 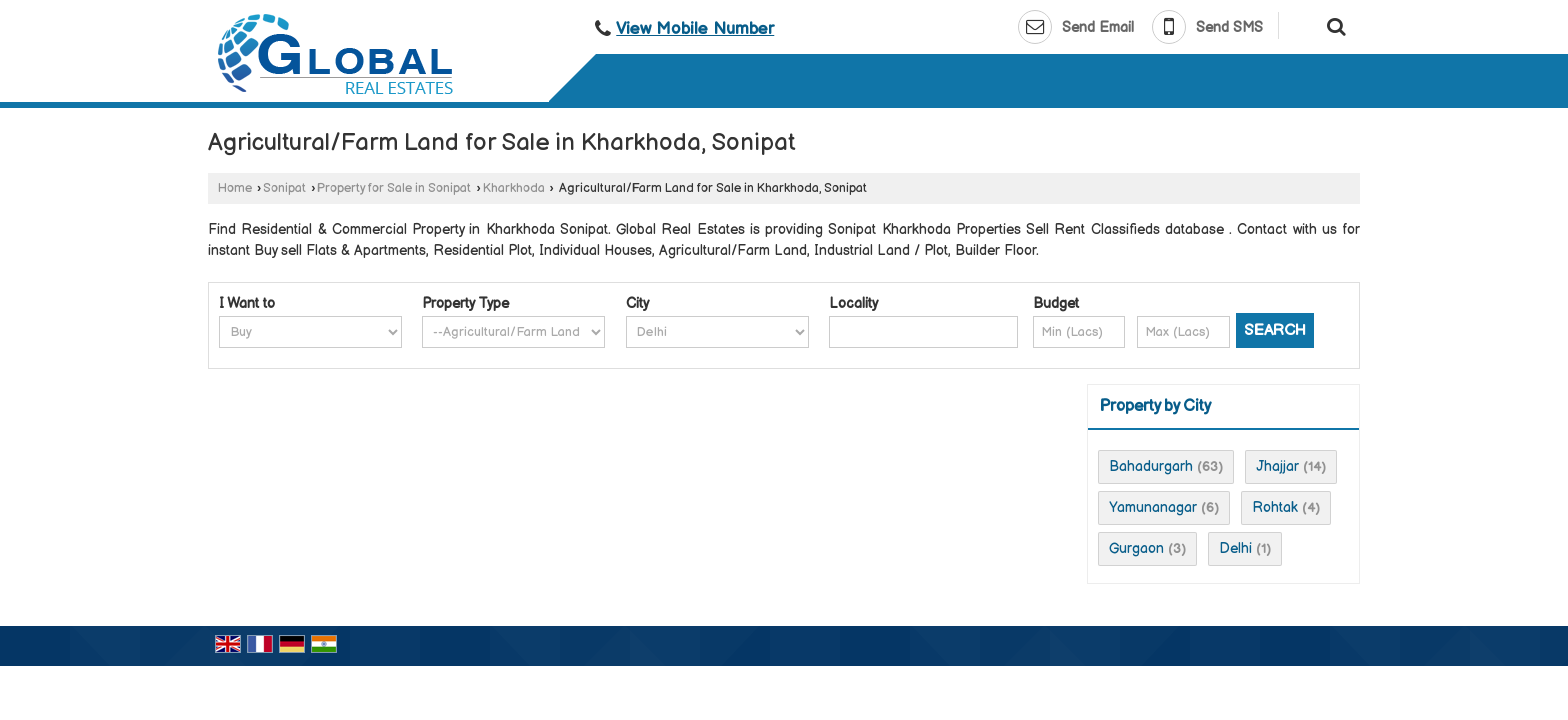 I want to click on Sonipat, so click(x=284, y=188).